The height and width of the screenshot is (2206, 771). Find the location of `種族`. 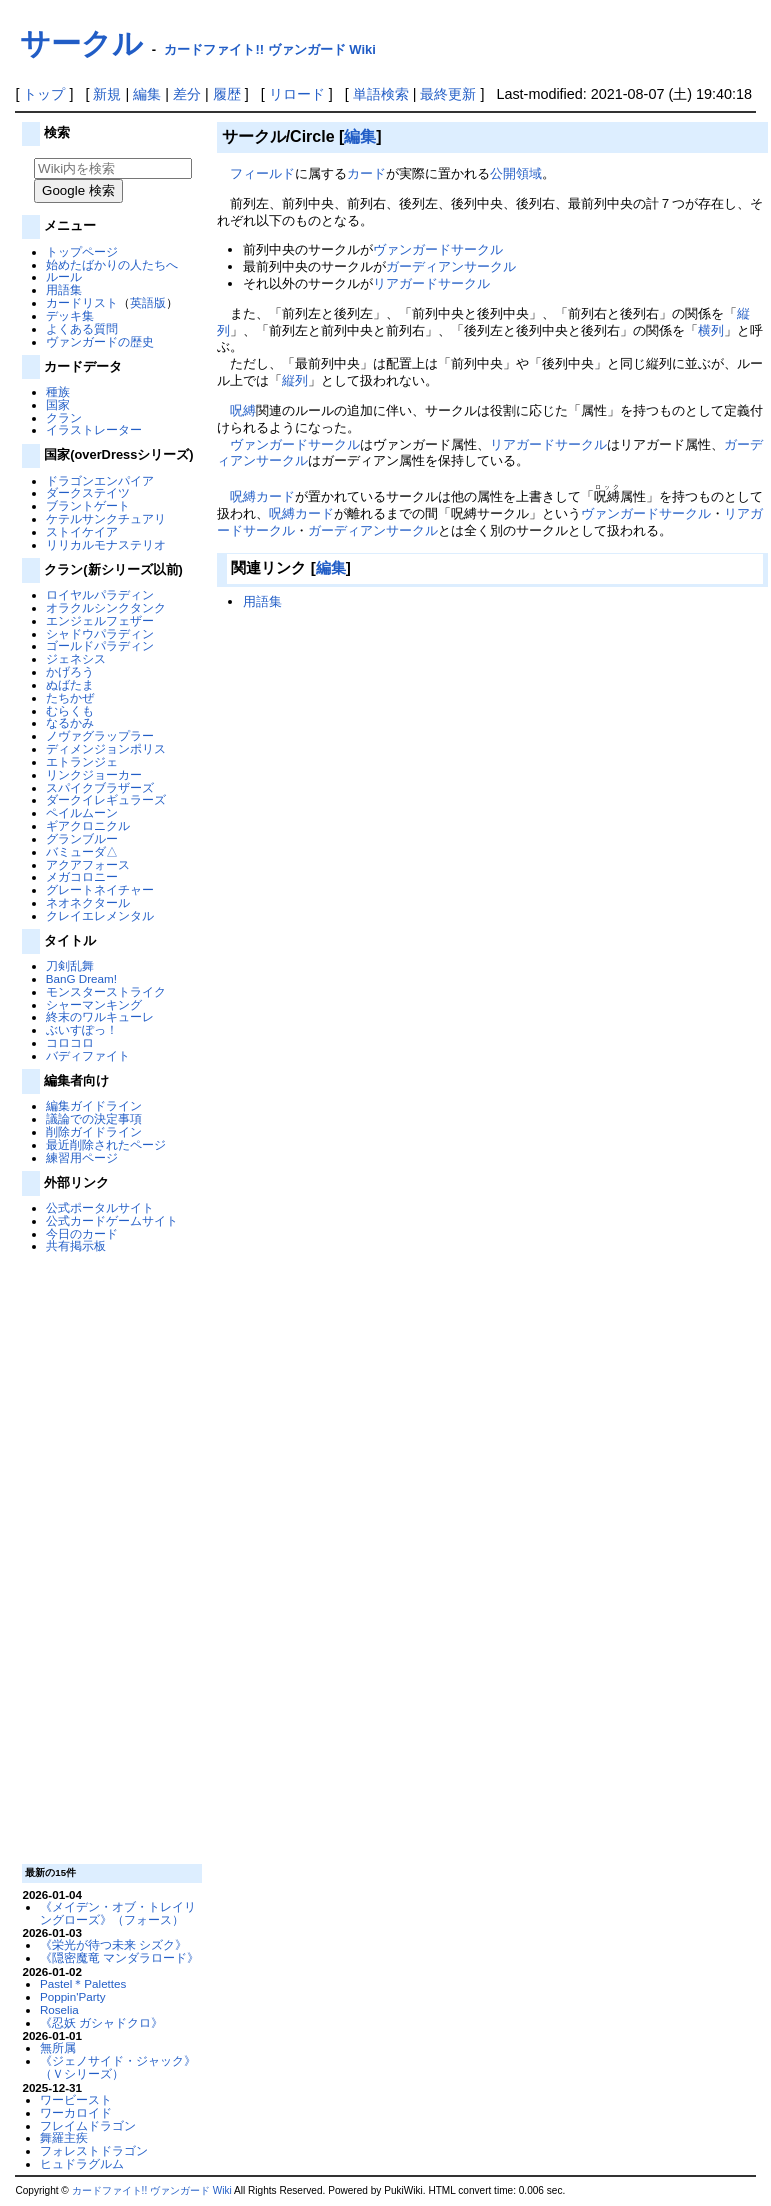

種族 is located at coordinates (58, 391).